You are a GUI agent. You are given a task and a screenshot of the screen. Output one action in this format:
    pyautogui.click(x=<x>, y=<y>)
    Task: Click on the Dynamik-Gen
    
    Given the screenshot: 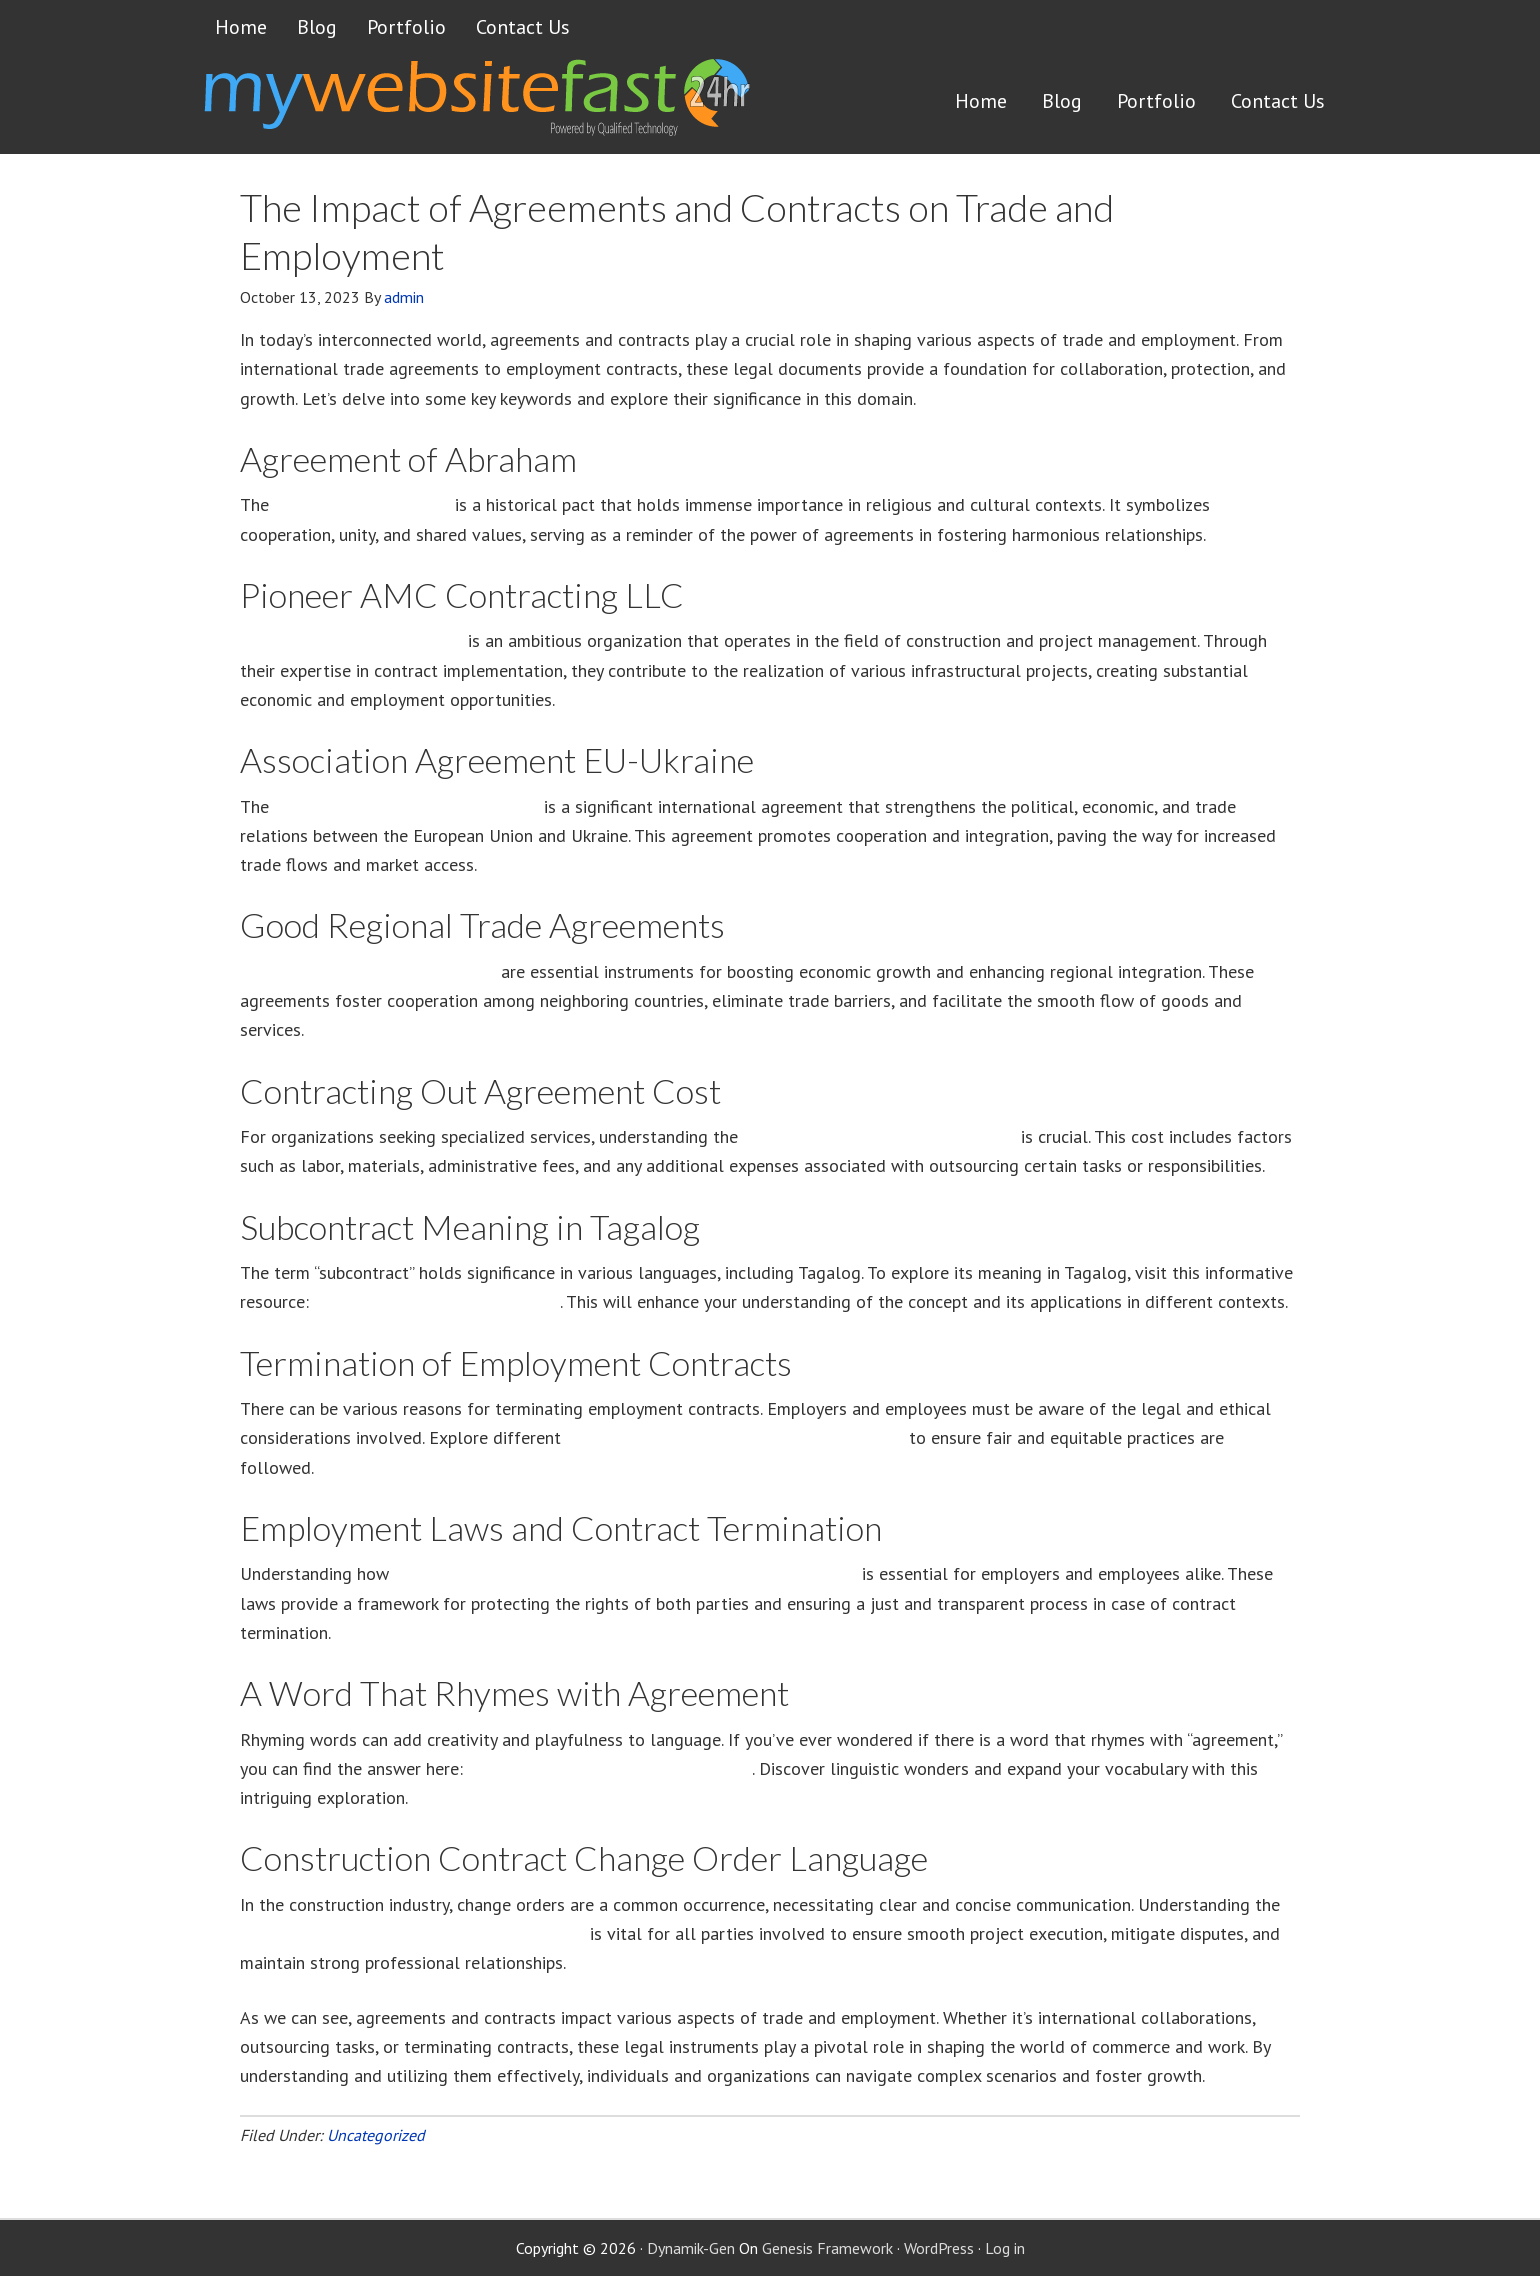 What is the action you would take?
    pyautogui.click(x=691, y=2248)
    